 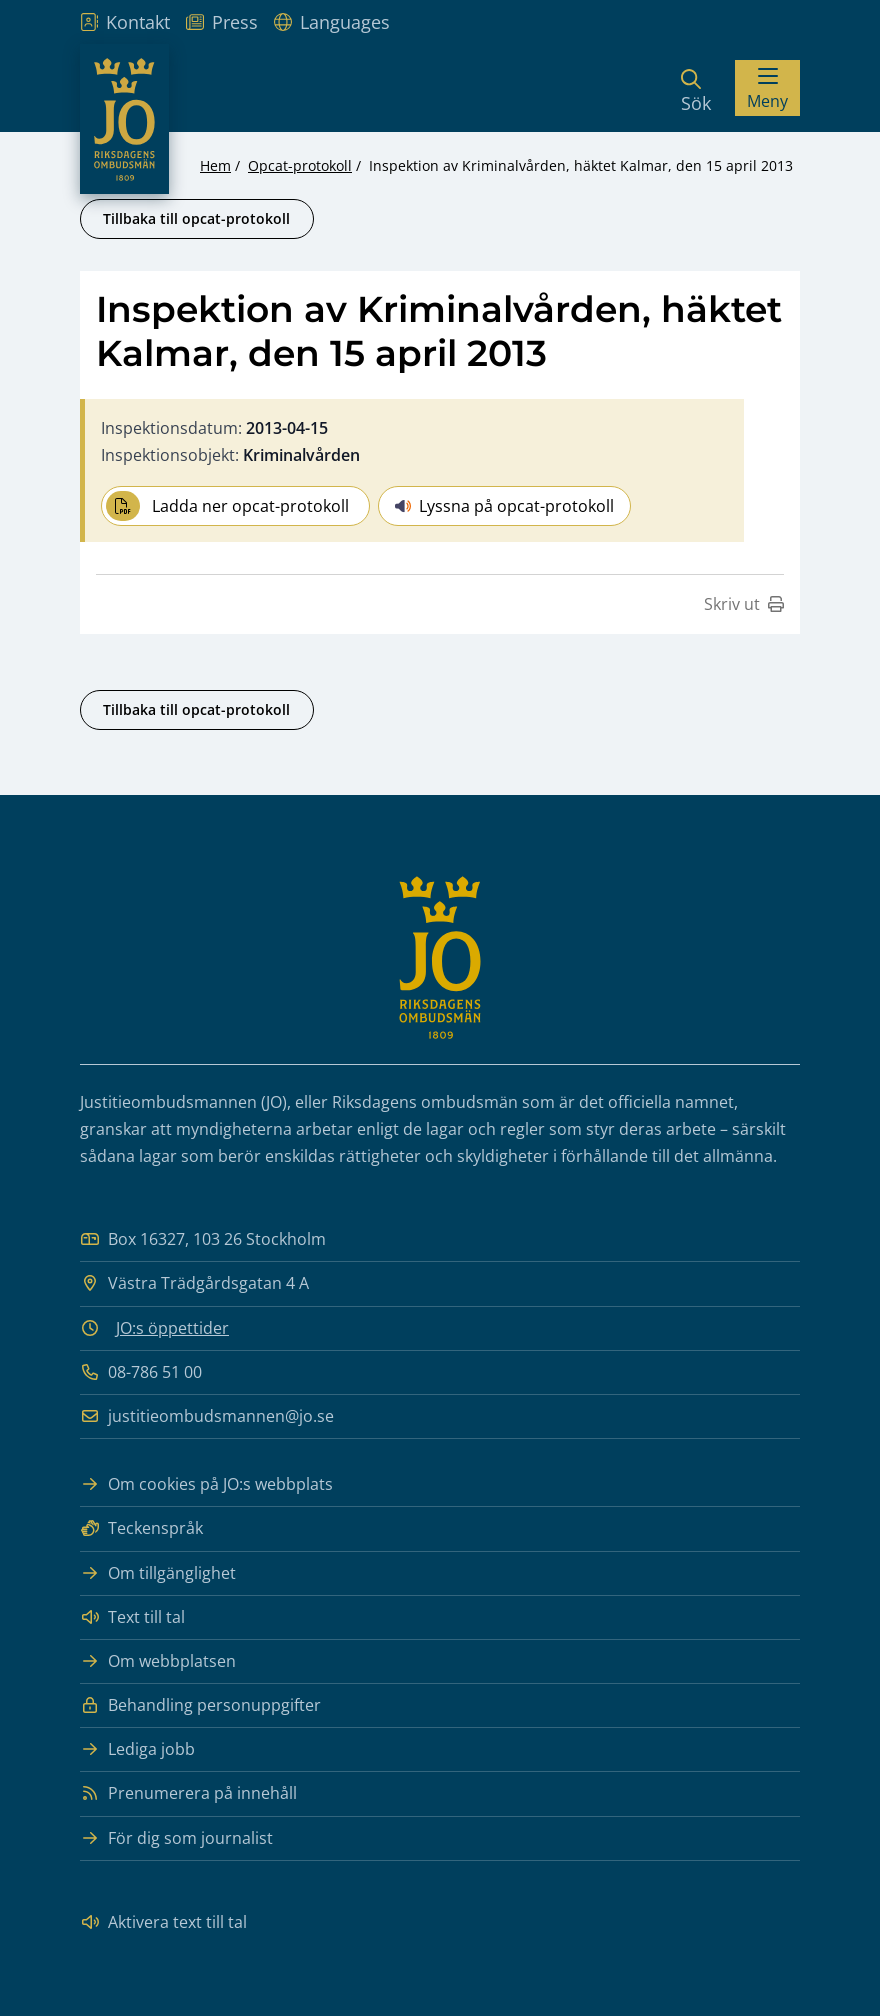 What do you see at coordinates (504, 506) in the screenshot?
I see `Lyssna på opcat-protokoll` at bounding box center [504, 506].